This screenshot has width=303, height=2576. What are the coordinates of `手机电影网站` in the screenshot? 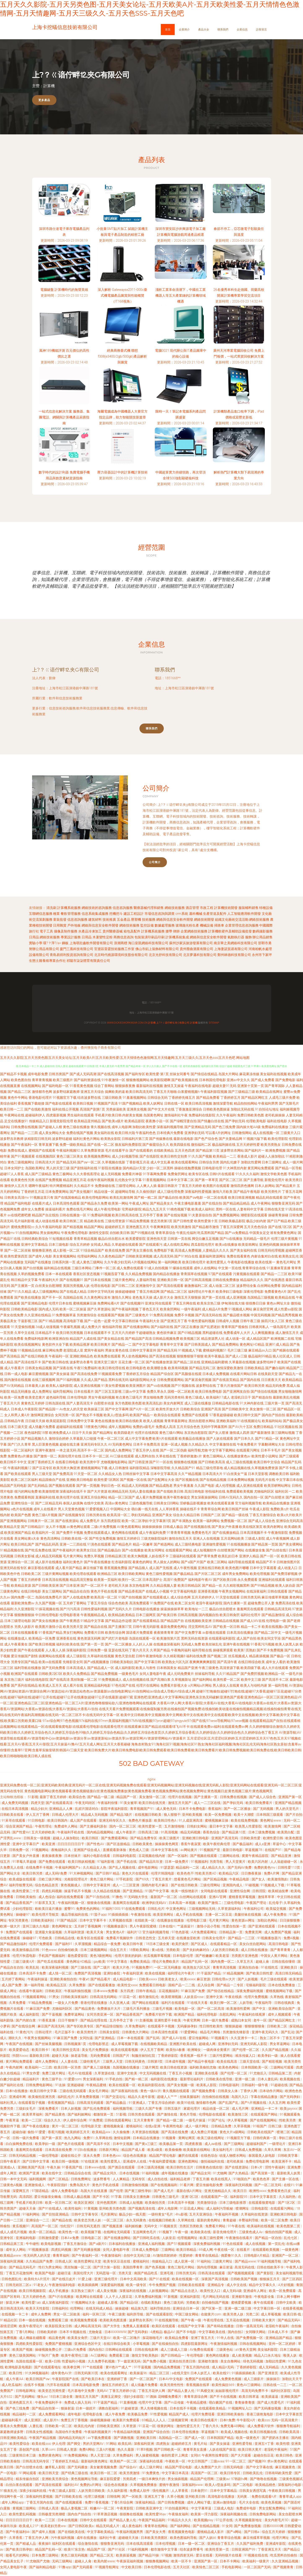 It's located at (231, 2567).